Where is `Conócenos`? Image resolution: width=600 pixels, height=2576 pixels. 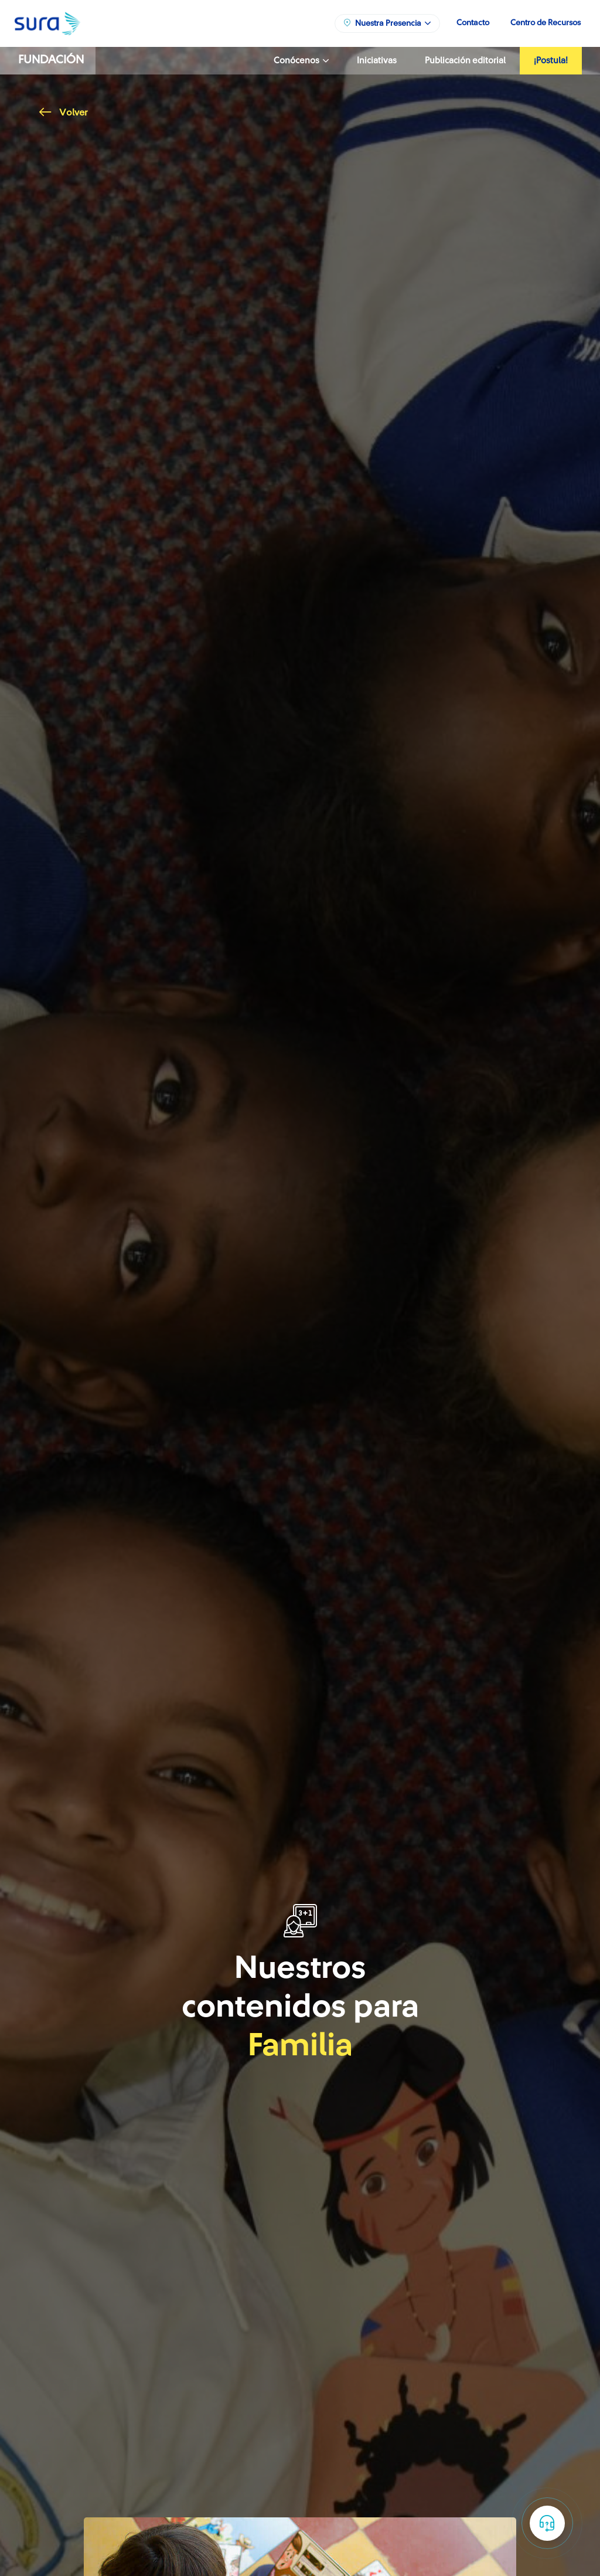
Conócenos is located at coordinates (301, 60).